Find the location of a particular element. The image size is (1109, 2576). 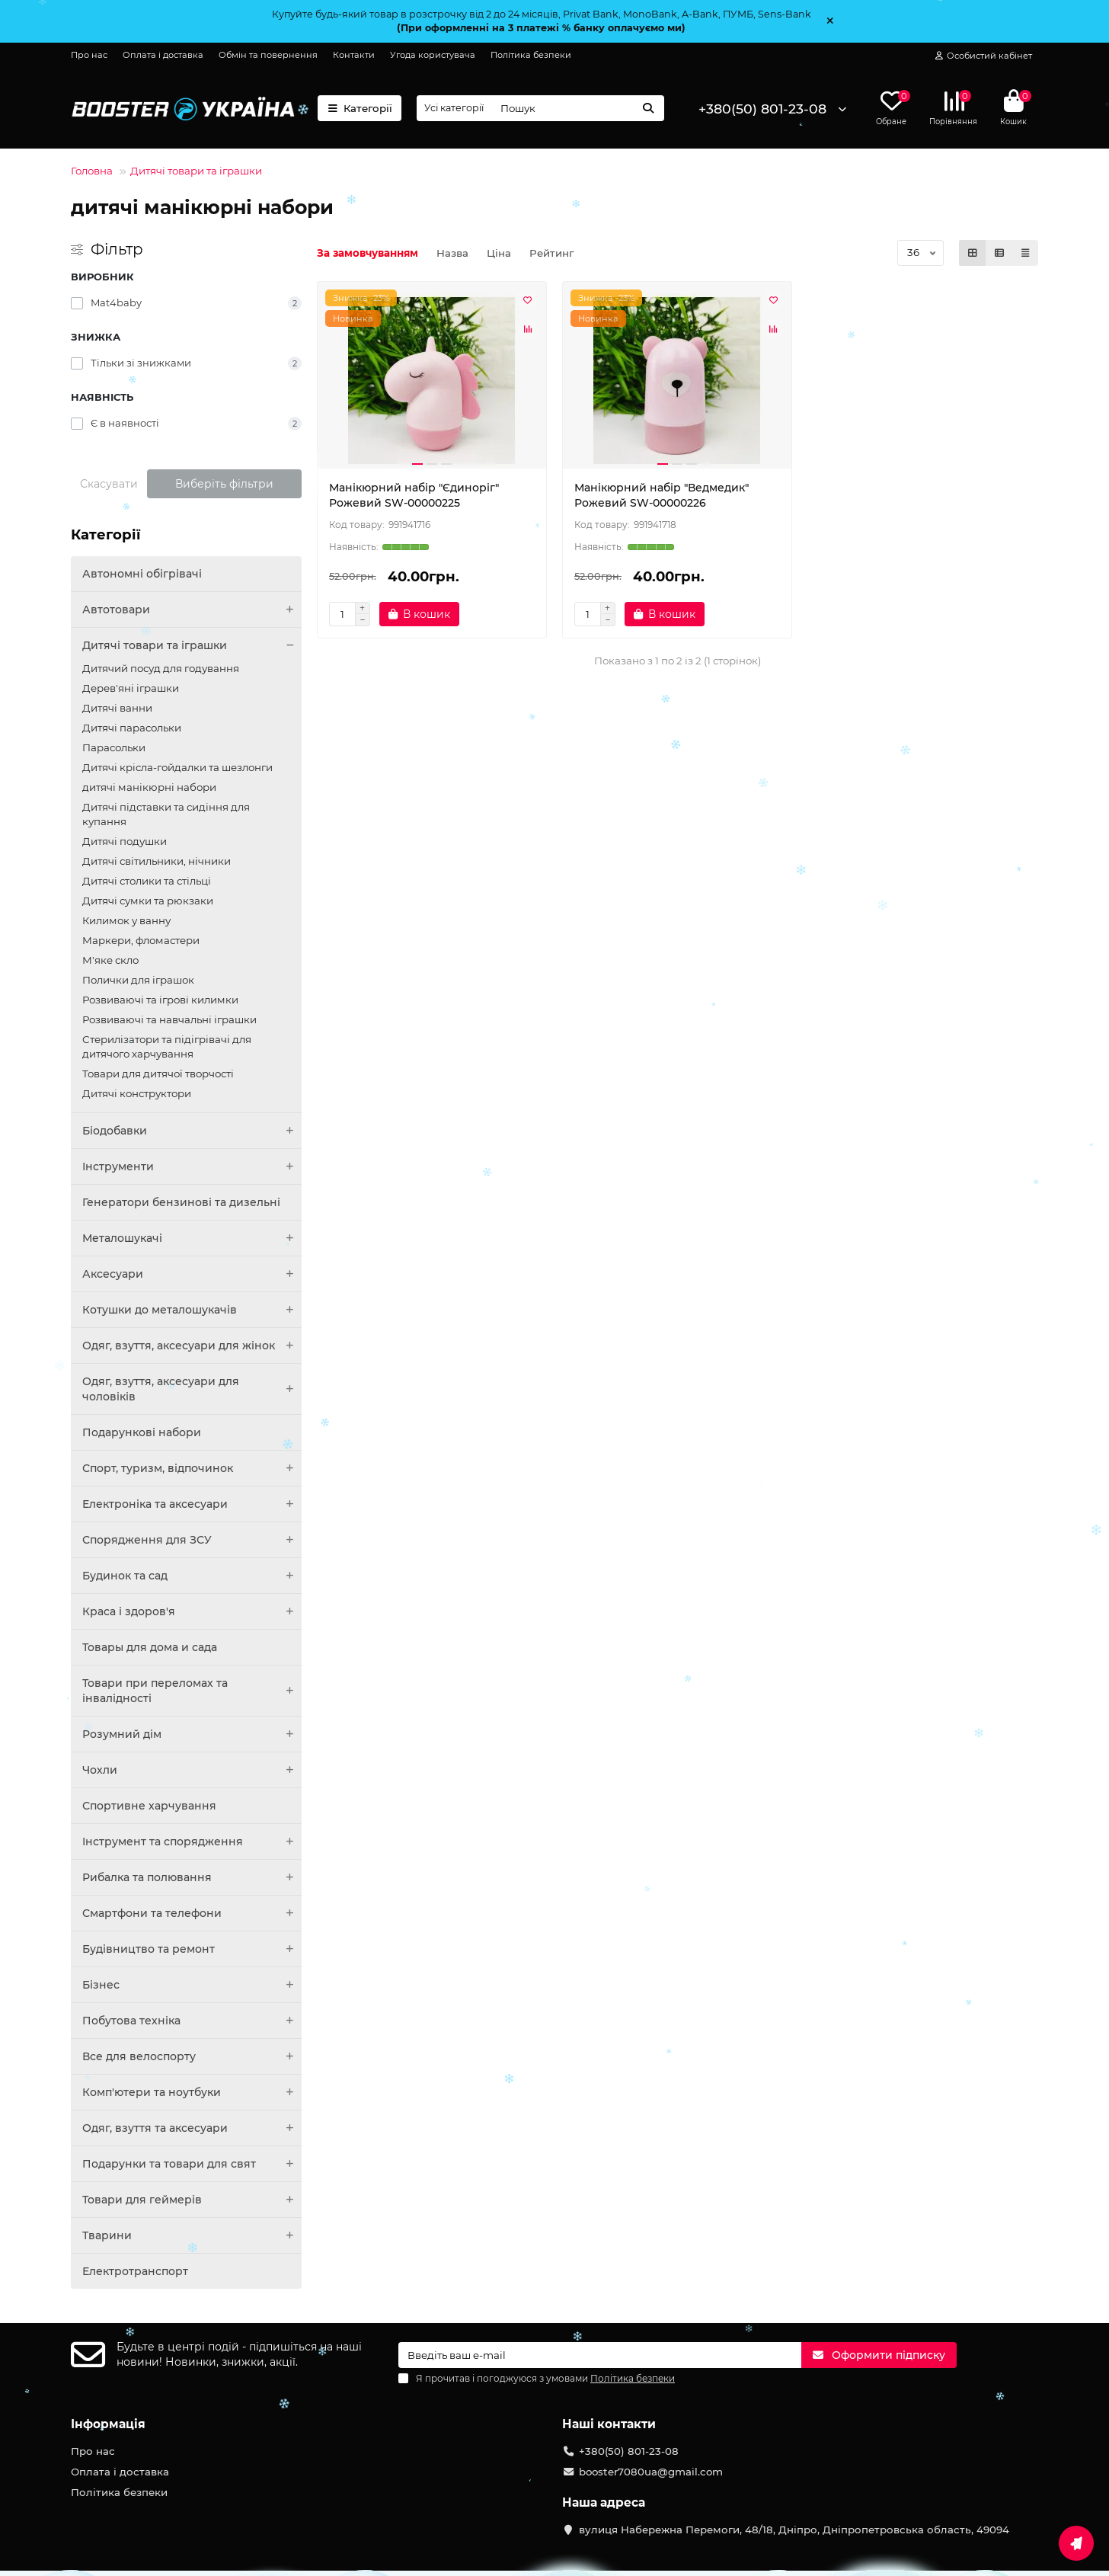

Подарункові набори is located at coordinates (141, 1432).